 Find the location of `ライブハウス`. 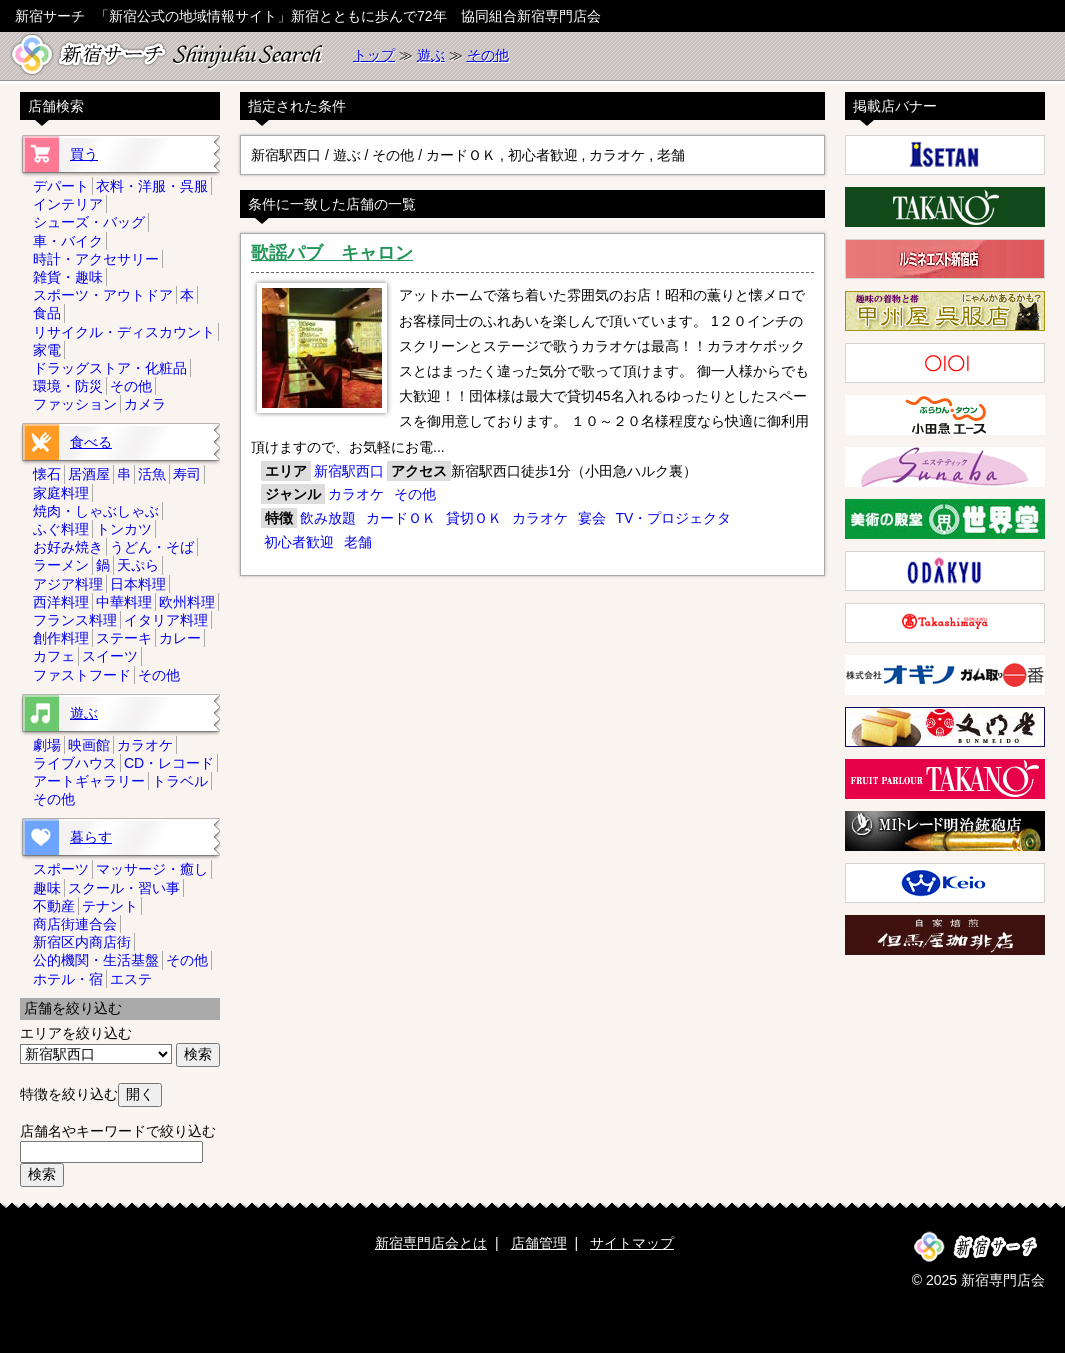

ライブハウス is located at coordinates (75, 763).